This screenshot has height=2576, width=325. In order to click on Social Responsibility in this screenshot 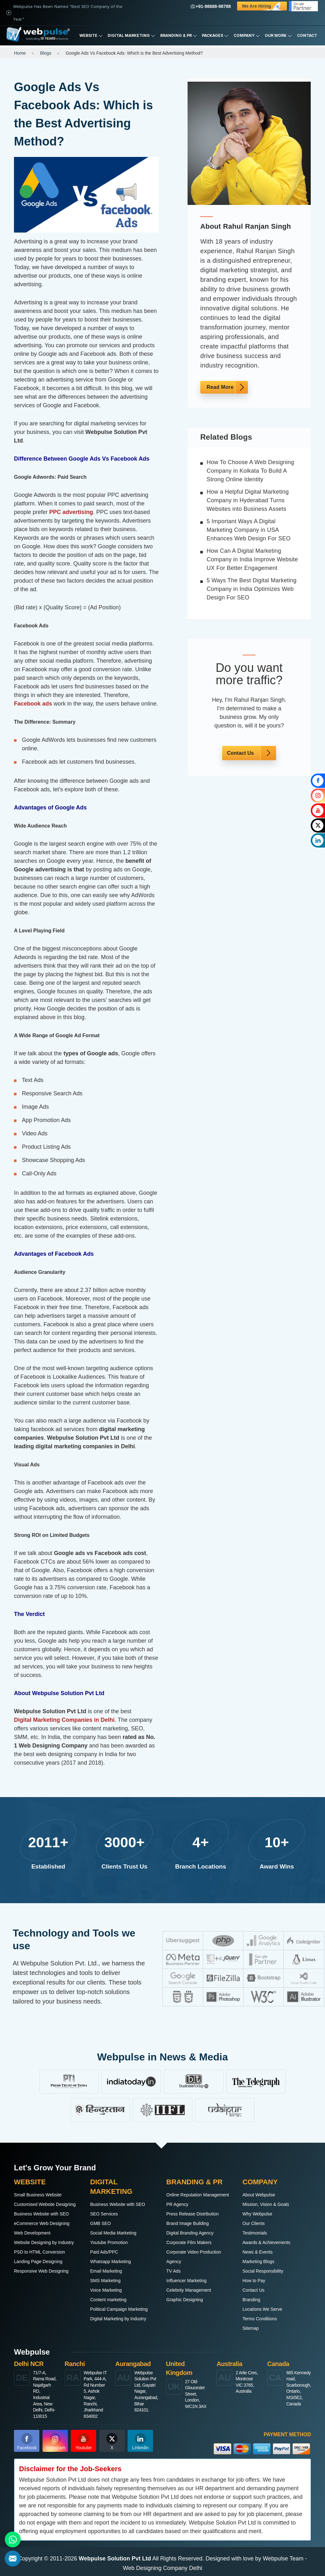, I will do `click(262, 2271)`.